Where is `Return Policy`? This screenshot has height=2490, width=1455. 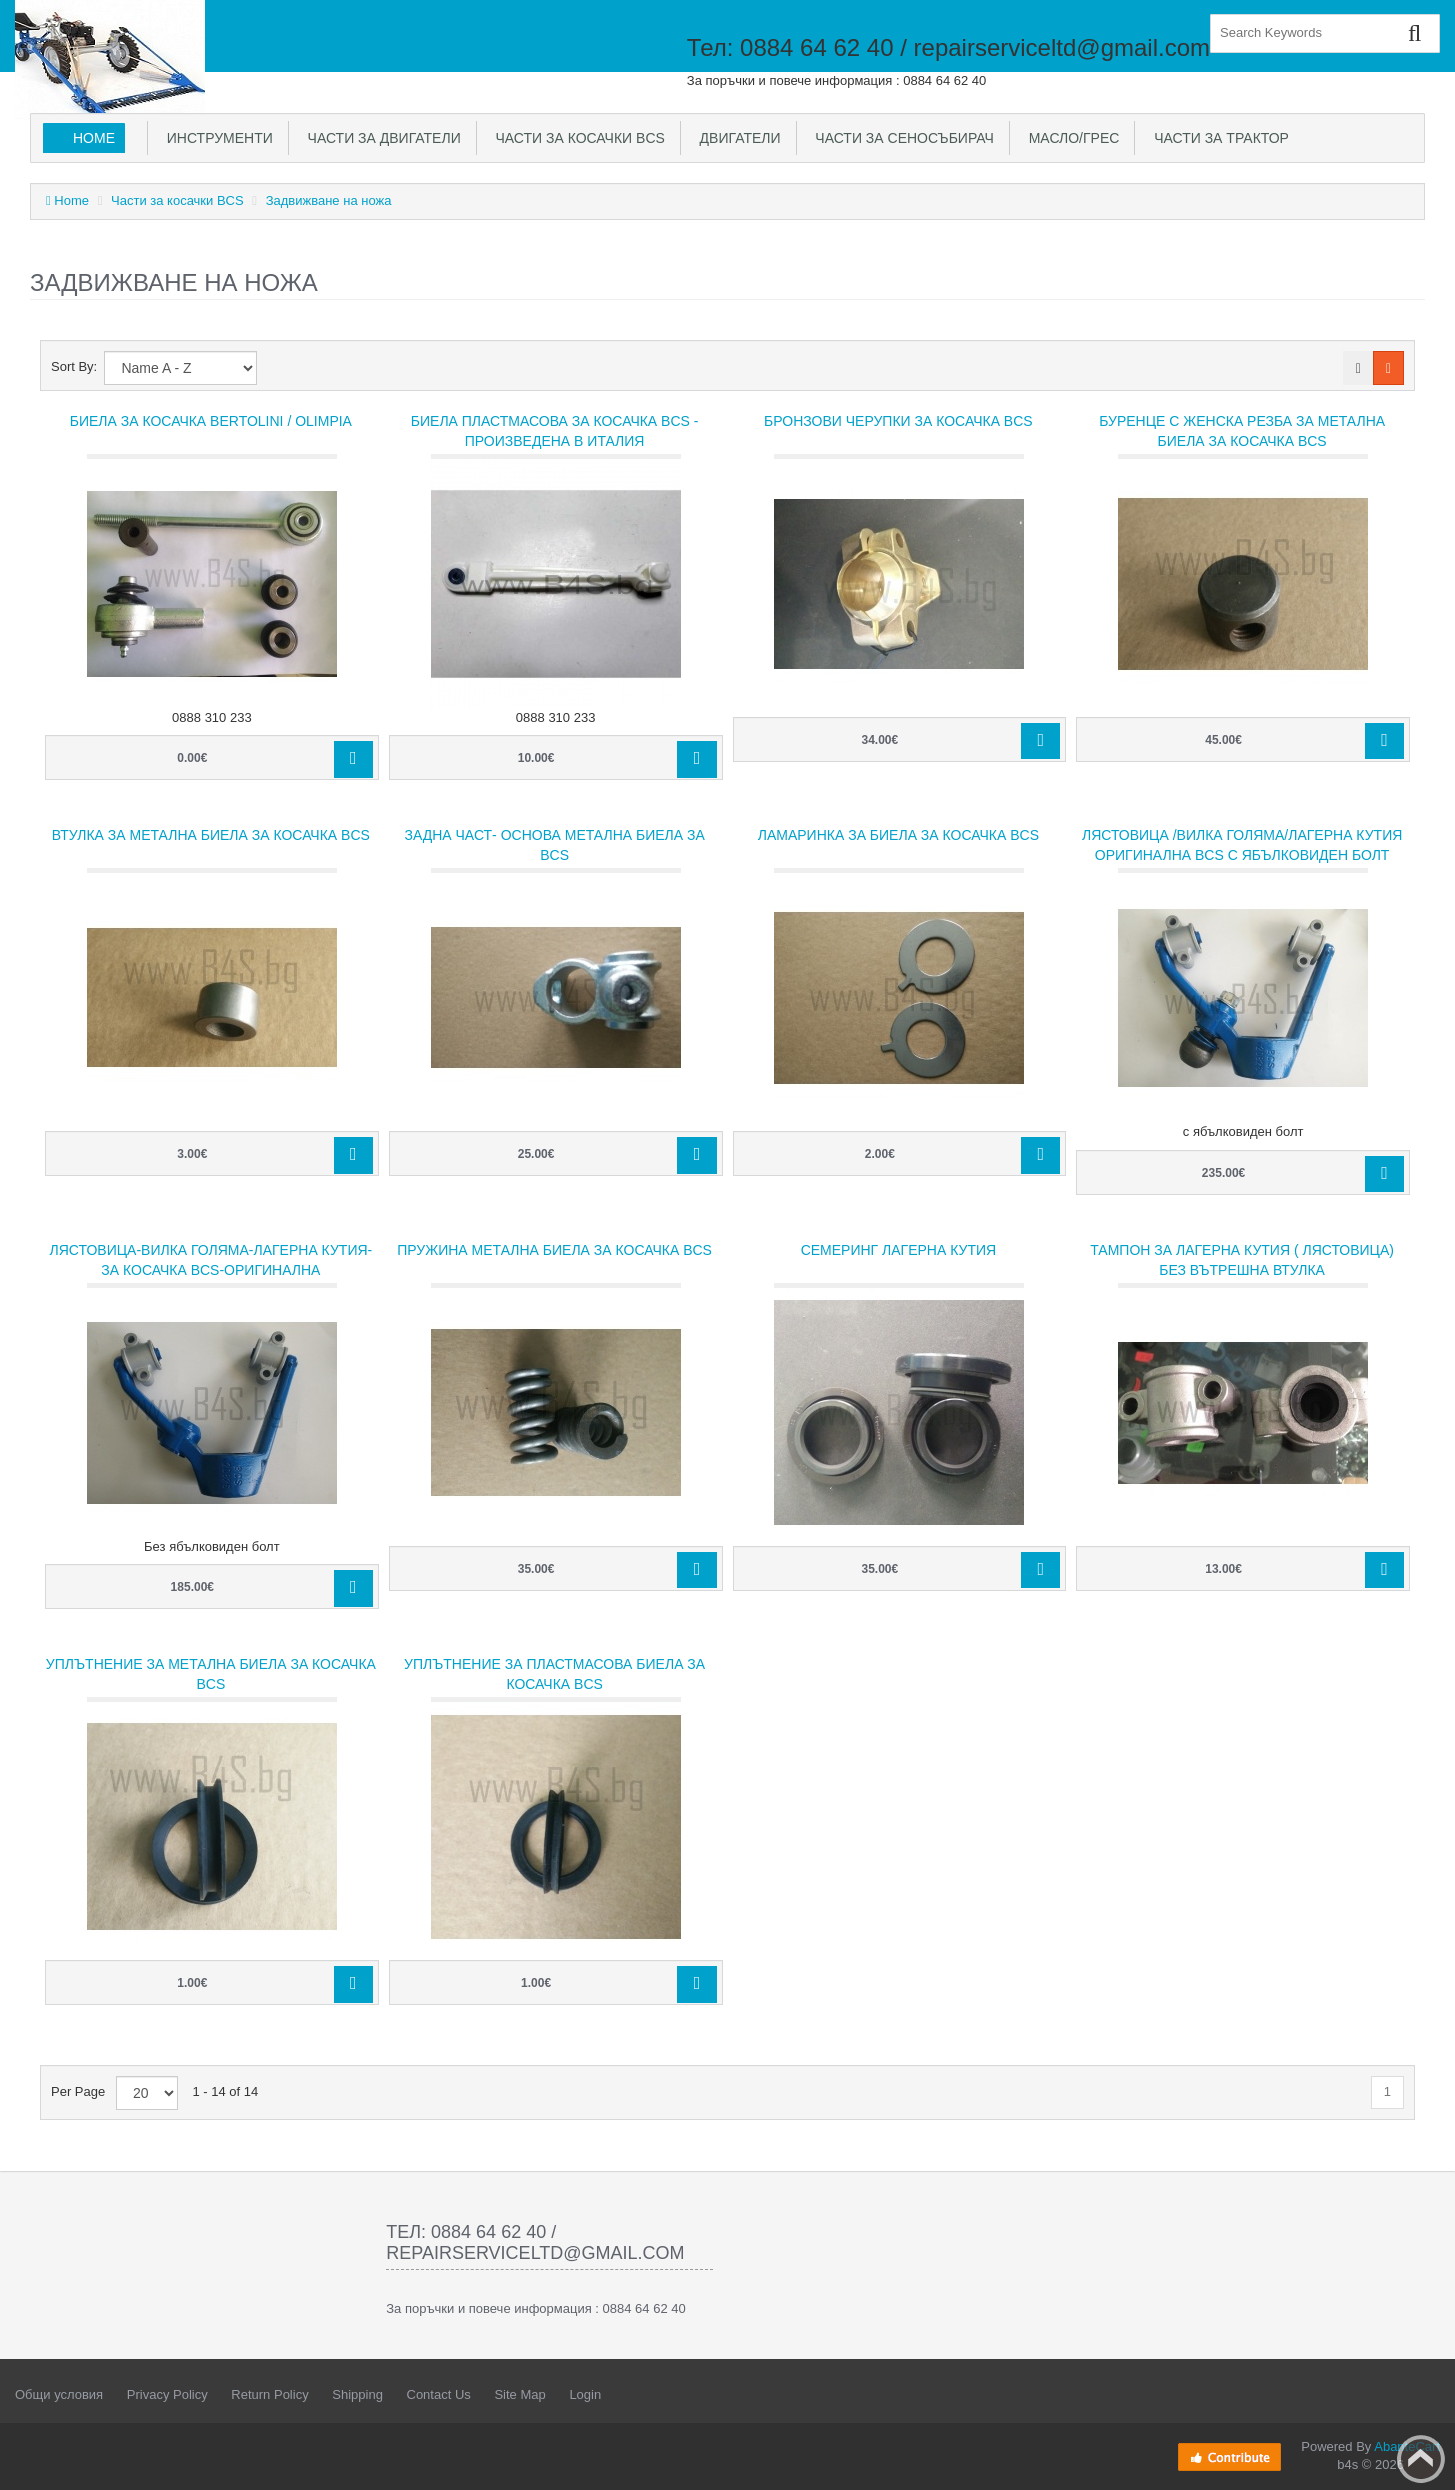
Return Policy is located at coordinates (269, 2394).